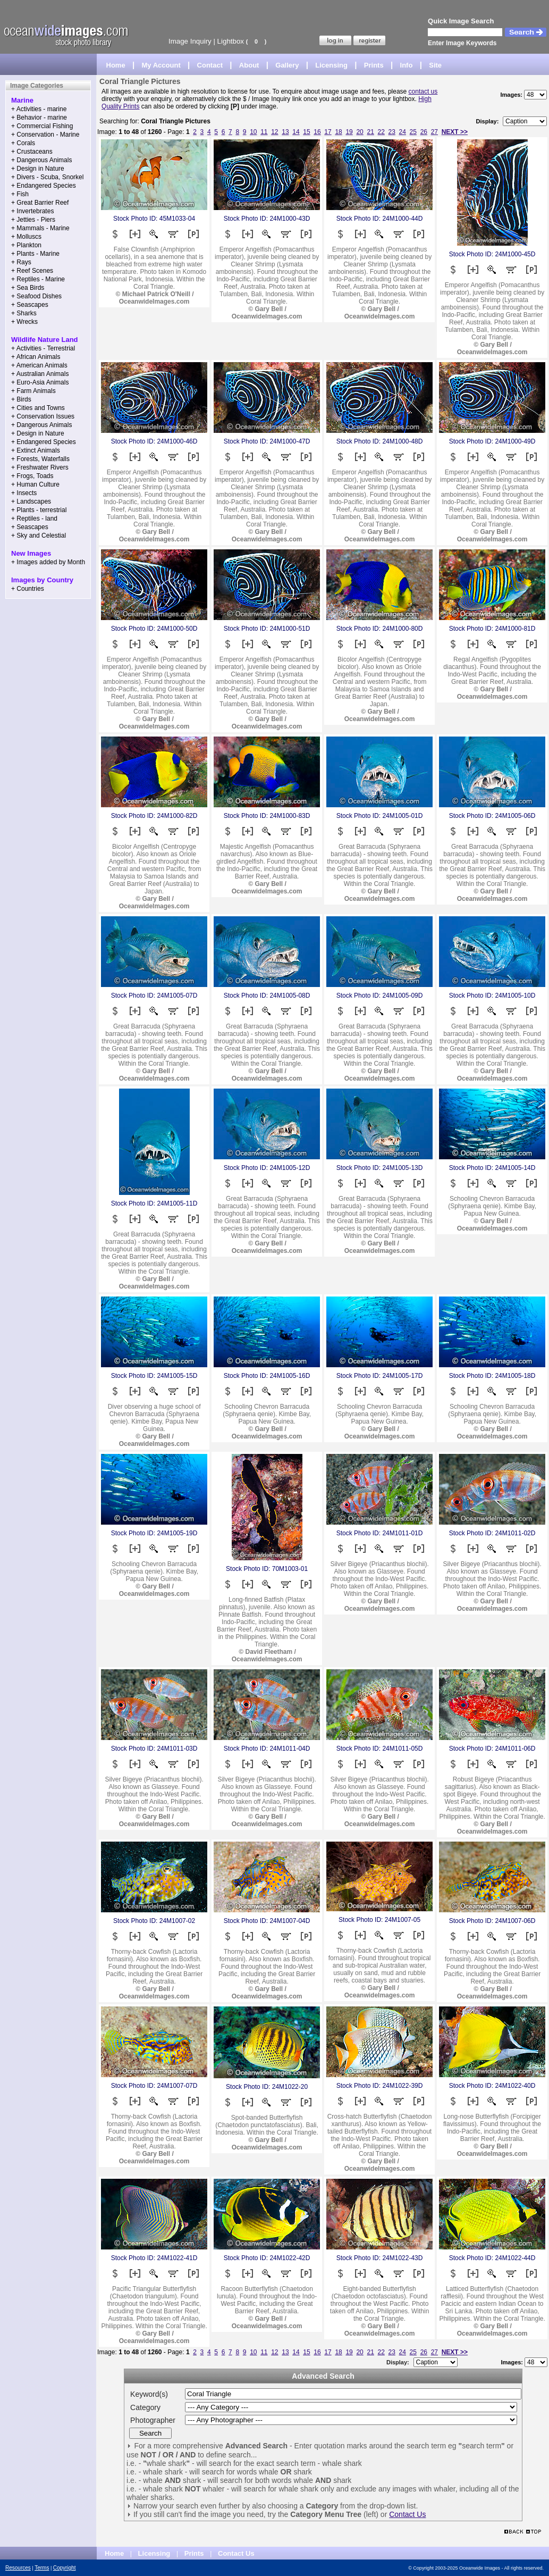  I want to click on 22, so click(381, 132).